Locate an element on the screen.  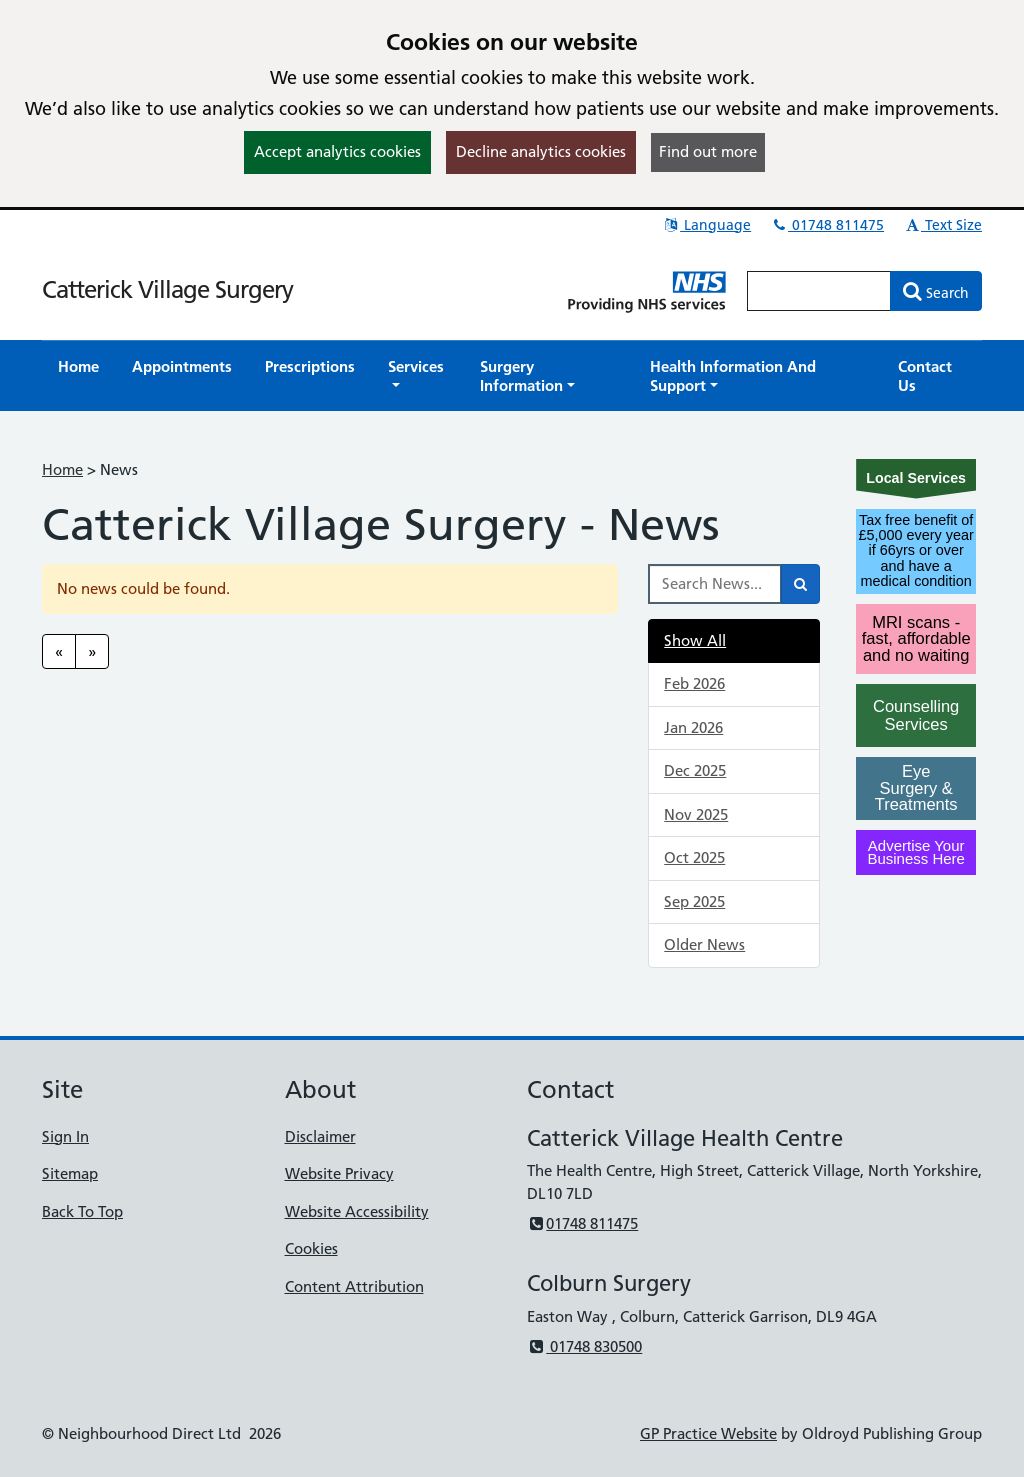
[Search News] is located at coordinates (715, 584).